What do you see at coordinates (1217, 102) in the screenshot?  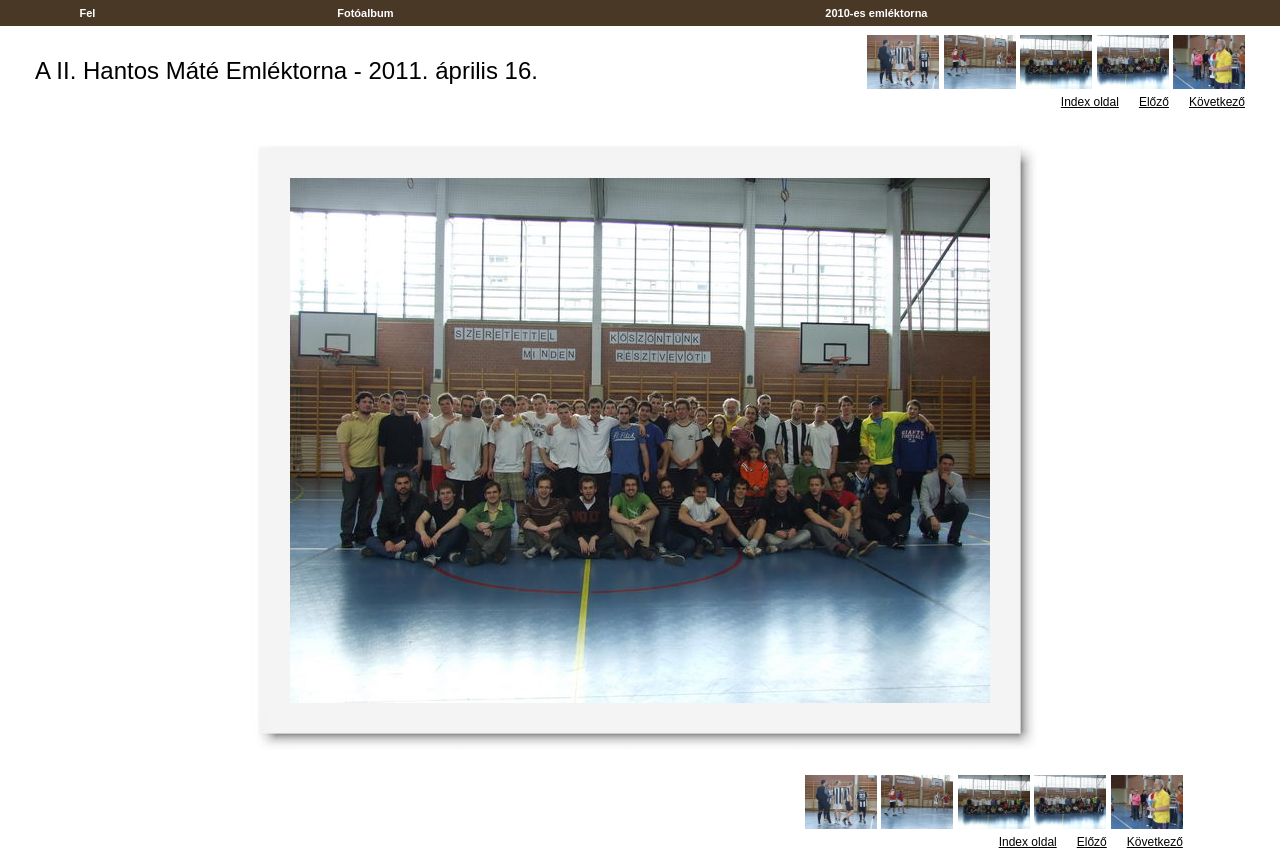 I see `Következő` at bounding box center [1217, 102].